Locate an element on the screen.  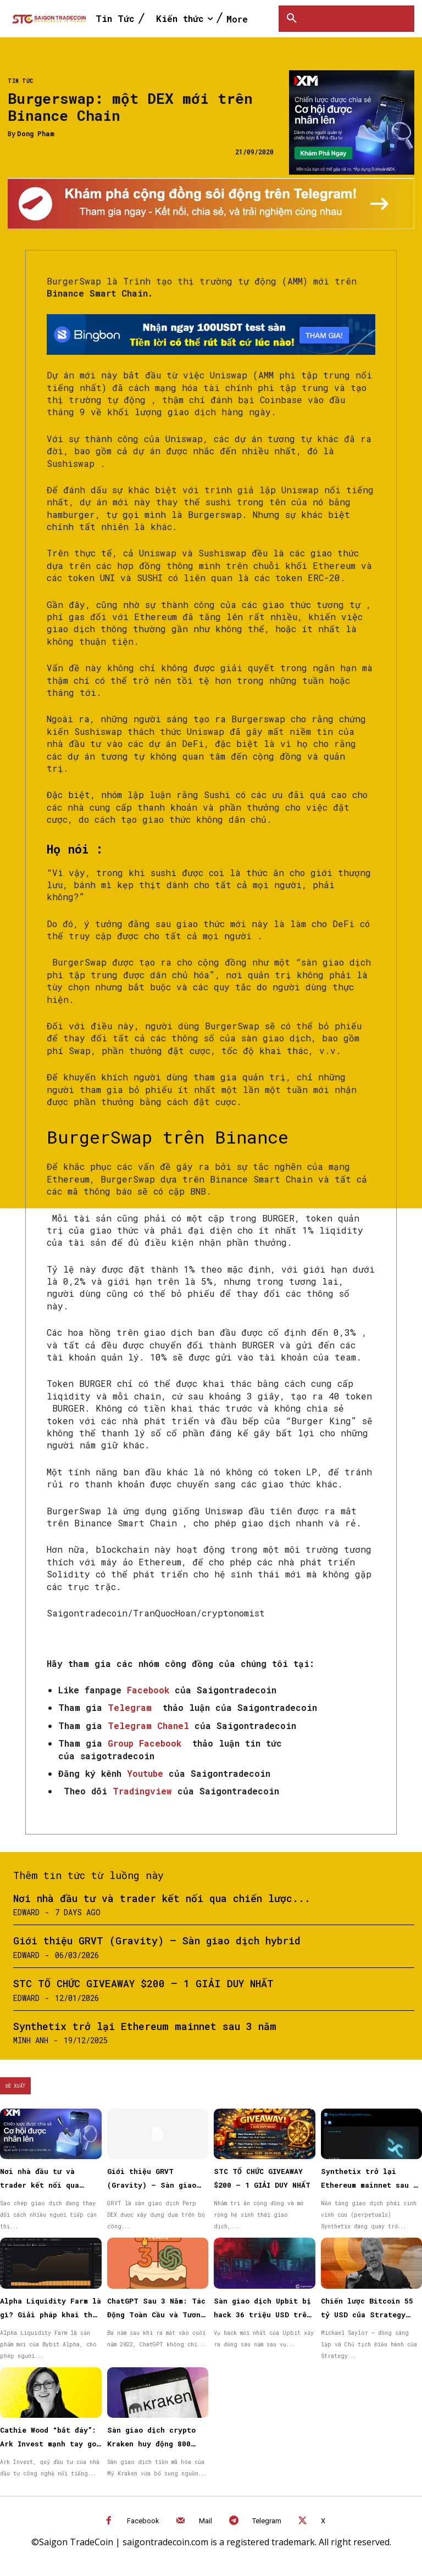
Tin Tức is located at coordinates (20, 81).